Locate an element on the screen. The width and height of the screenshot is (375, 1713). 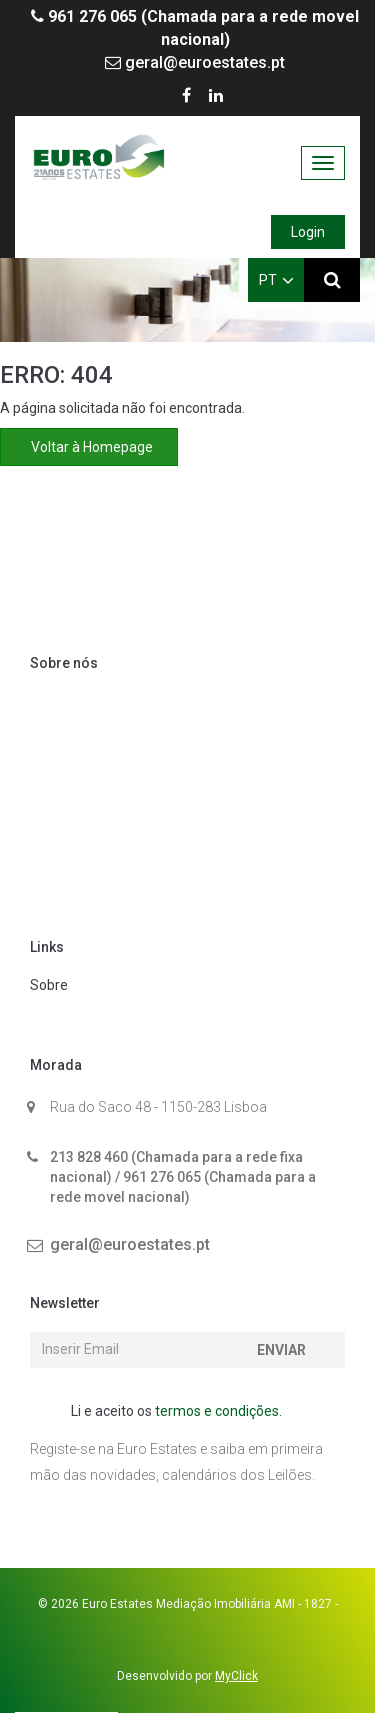
geral@euroestates.pt is located at coordinates (195, 62).